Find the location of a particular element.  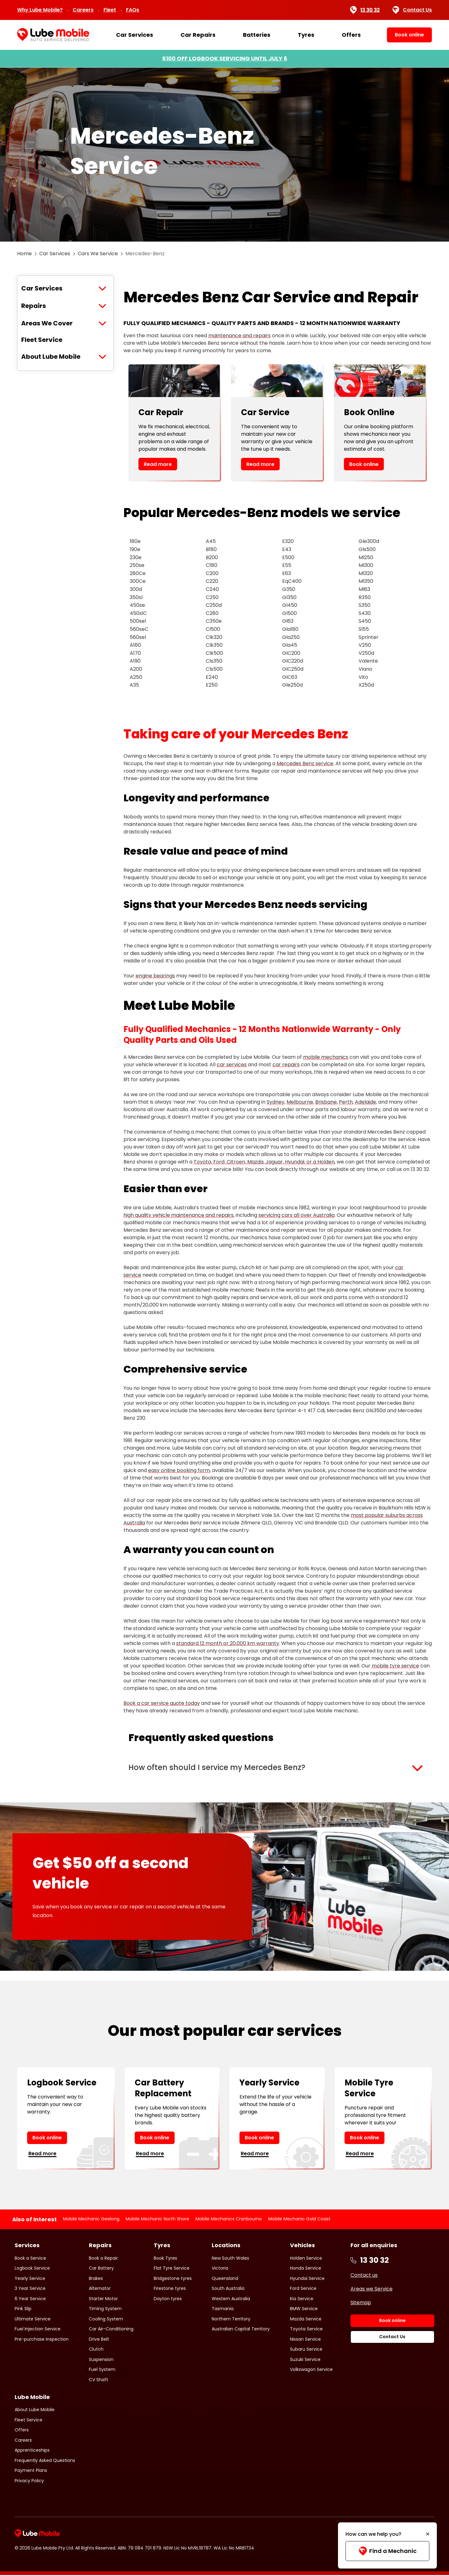

Mobile Mechanic Geelong is located at coordinates (91, 2219).